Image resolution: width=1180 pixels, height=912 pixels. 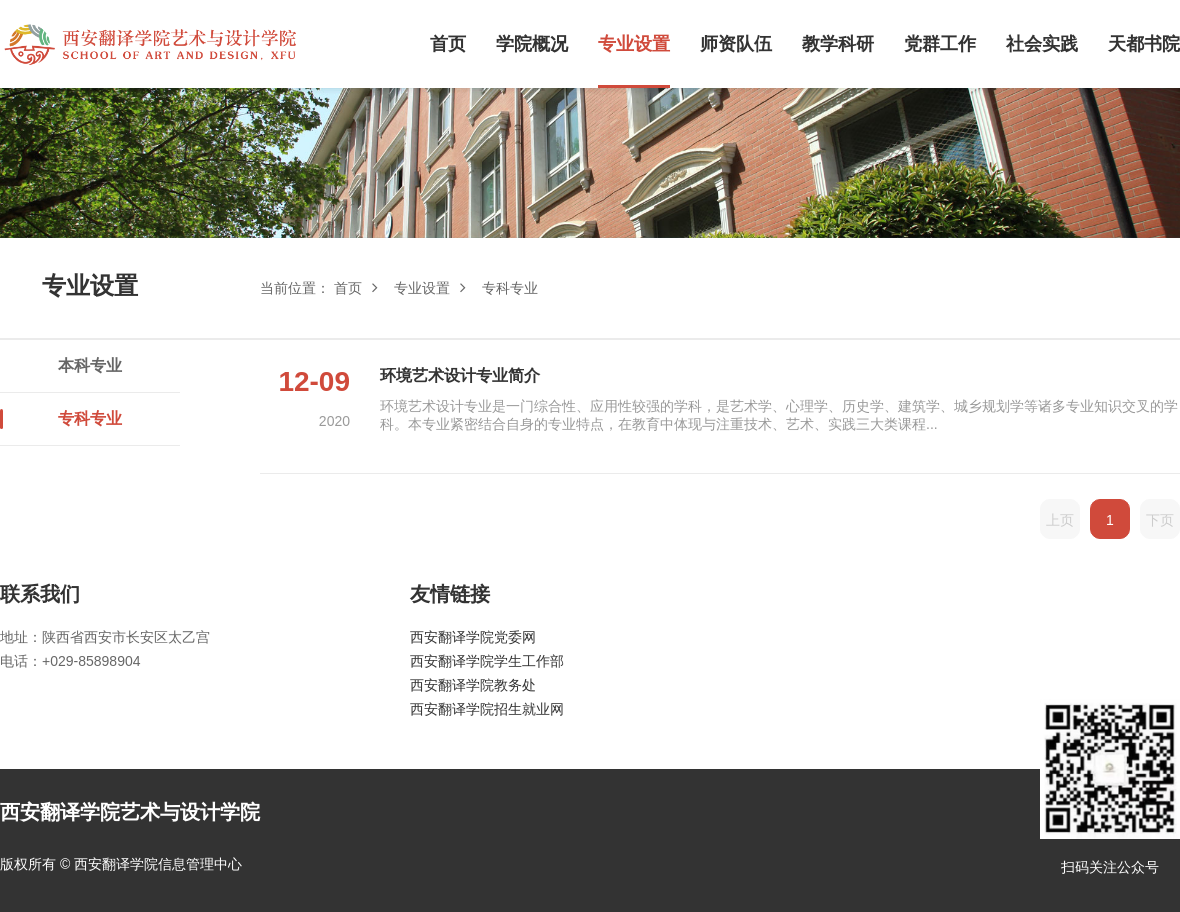 What do you see at coordinates (736, 44) in the screenshot?
I see `师资队伍` at bounding box center [736, 44].